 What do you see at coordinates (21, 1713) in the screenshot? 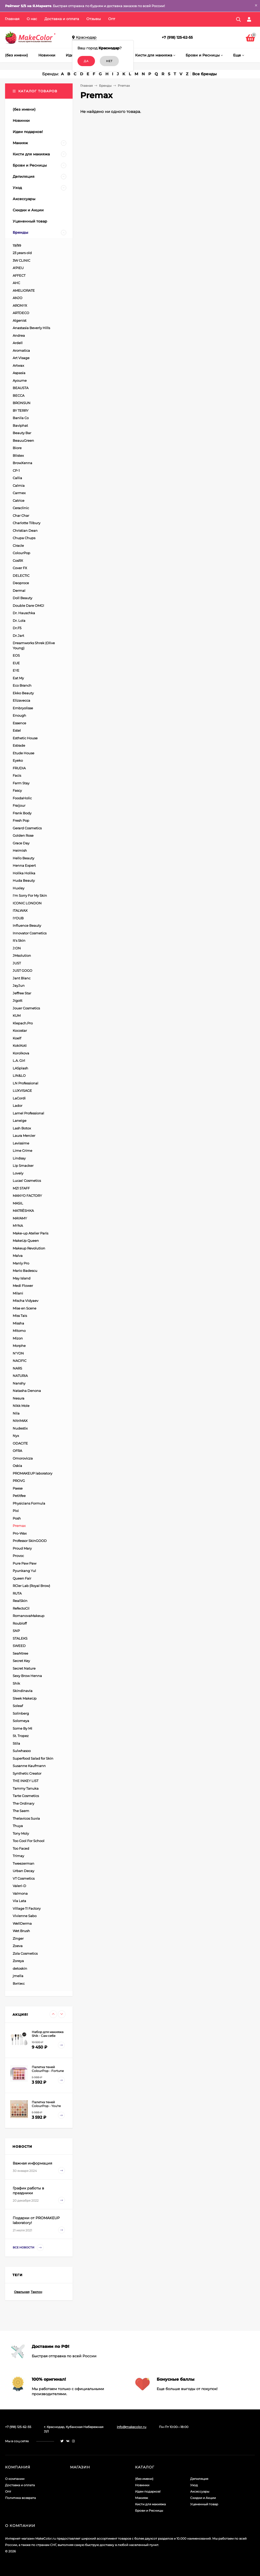
I see `Solinberg` at bounding box center [21, 1713].